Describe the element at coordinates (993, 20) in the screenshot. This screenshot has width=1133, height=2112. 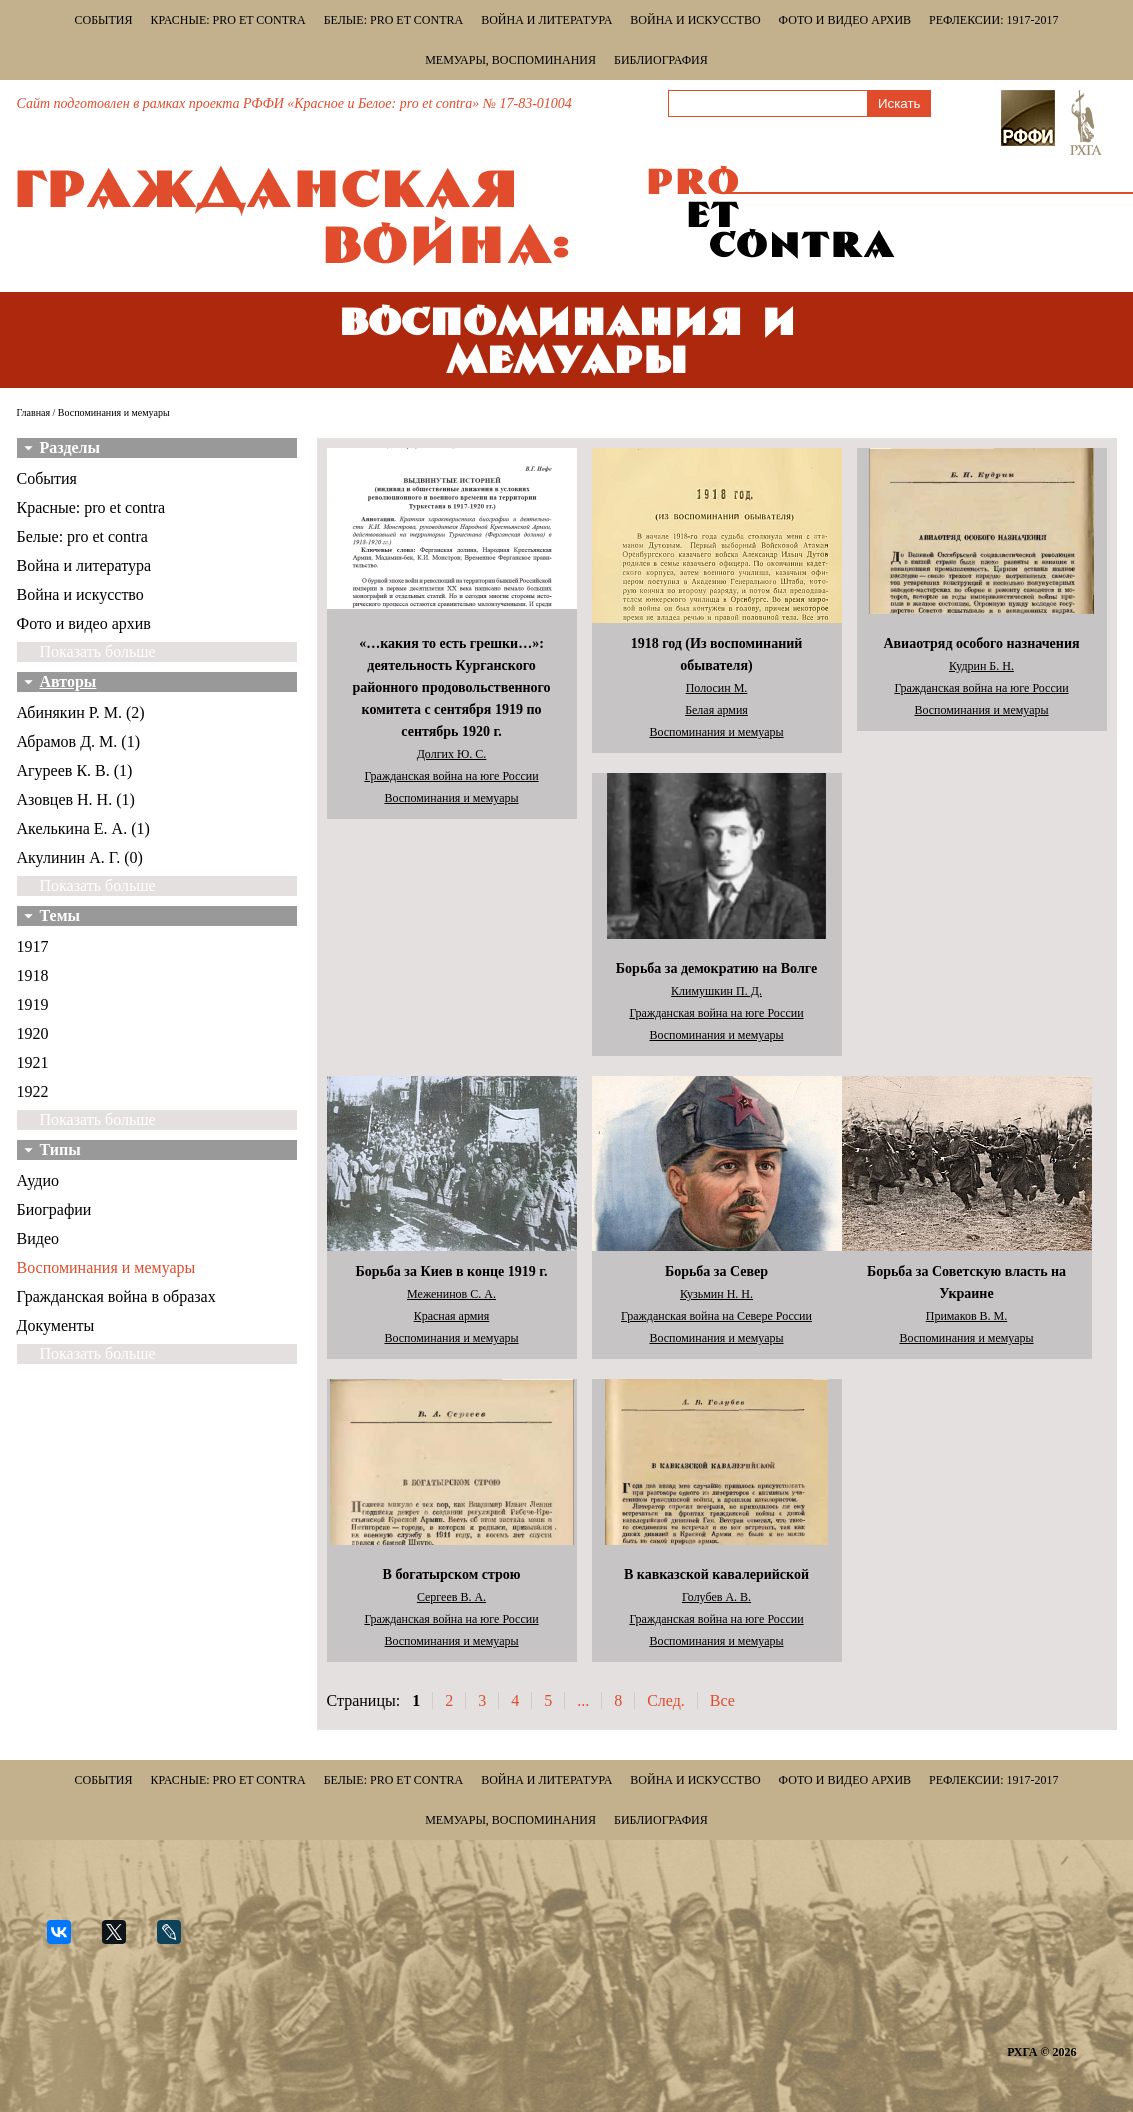
I see `Рефлексии: 1917-2017` at that location.